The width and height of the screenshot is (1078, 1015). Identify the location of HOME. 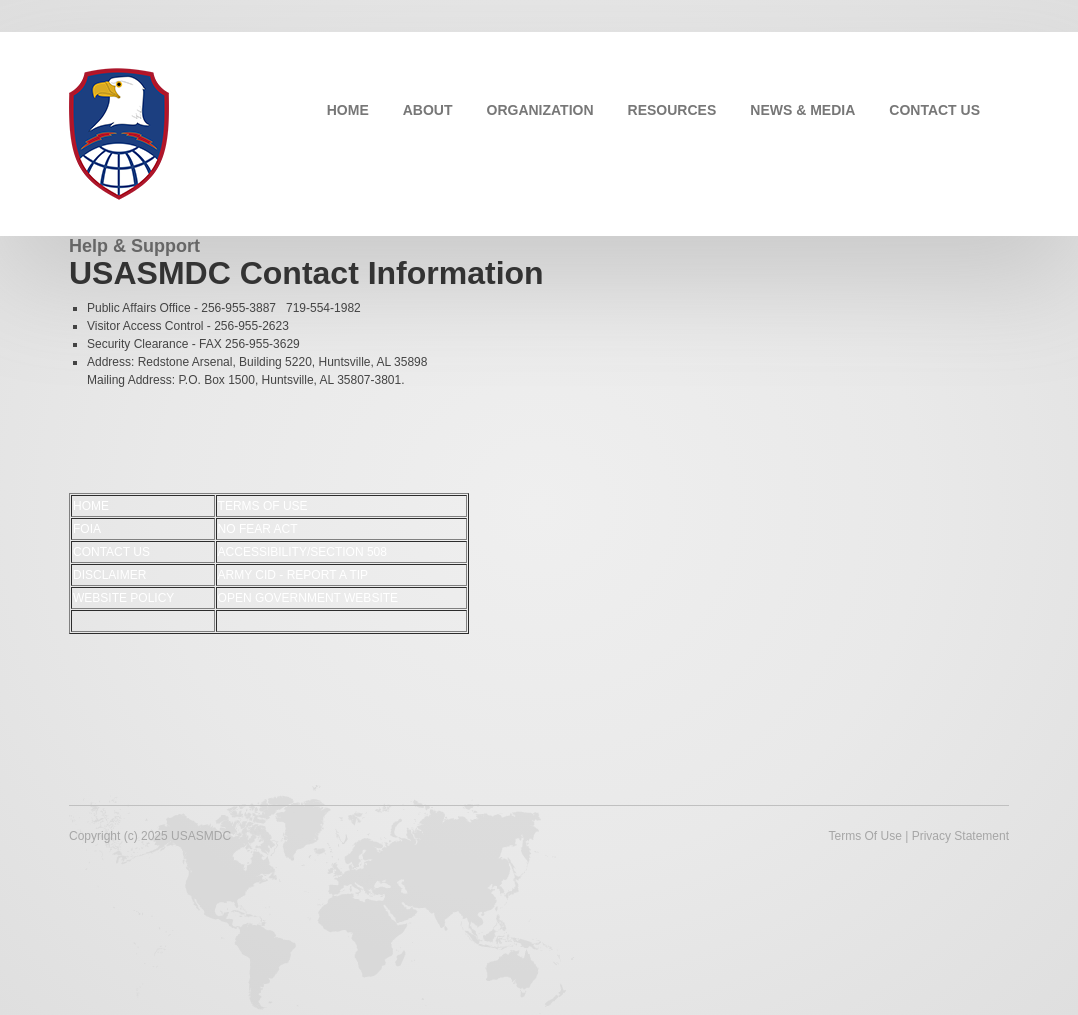
(348, 110).